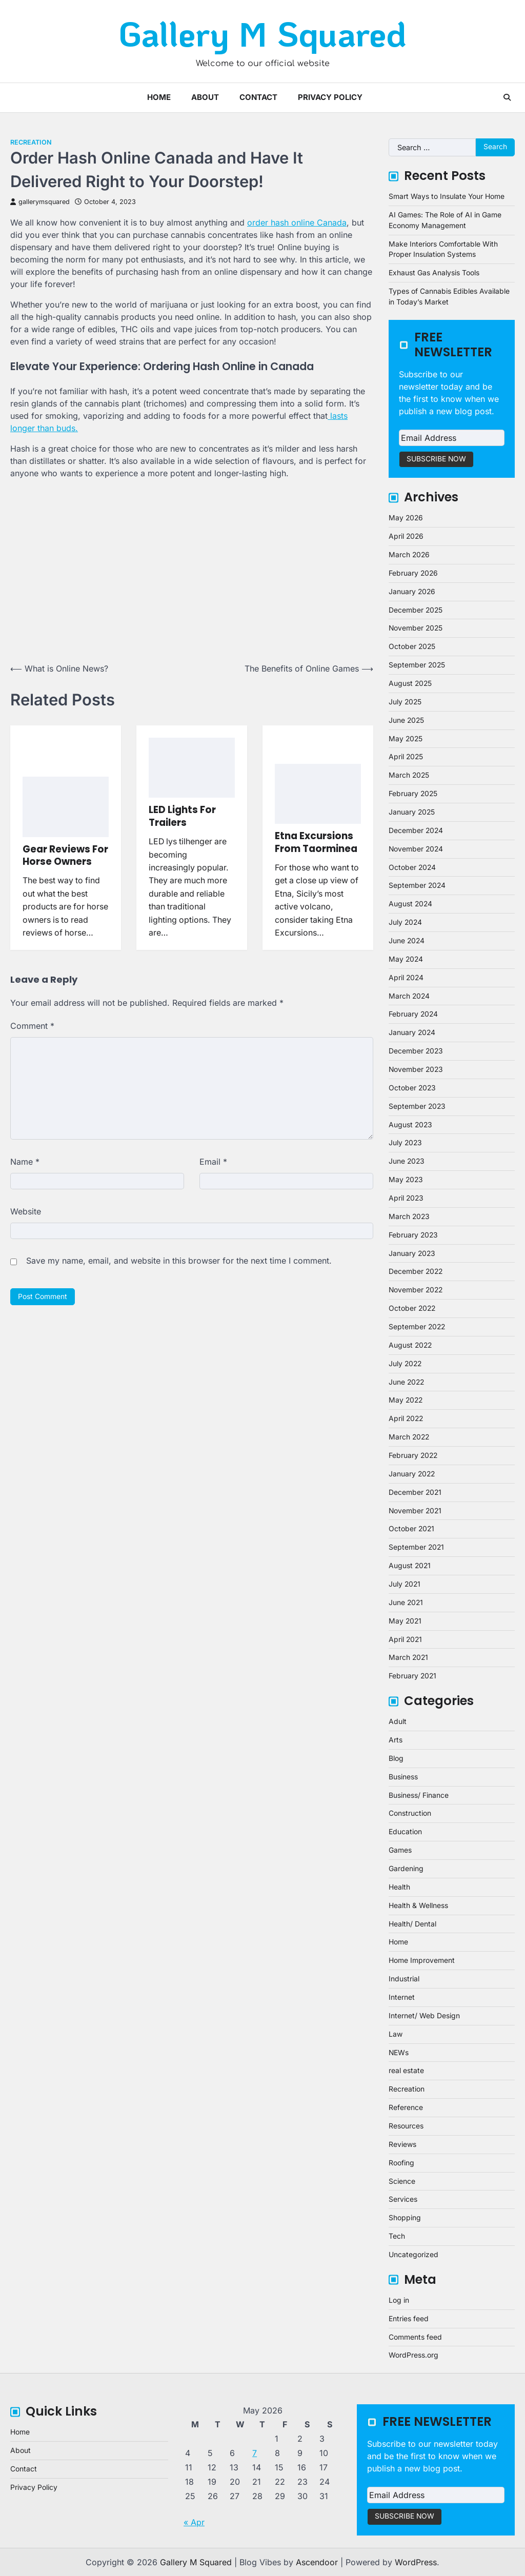 The width and height of the screenshot is (525, 2576). What do you see at coordinates (424, 2016) in the screenshot?
I see `Internet/ Web Design` at bounding box center [424, 2016].